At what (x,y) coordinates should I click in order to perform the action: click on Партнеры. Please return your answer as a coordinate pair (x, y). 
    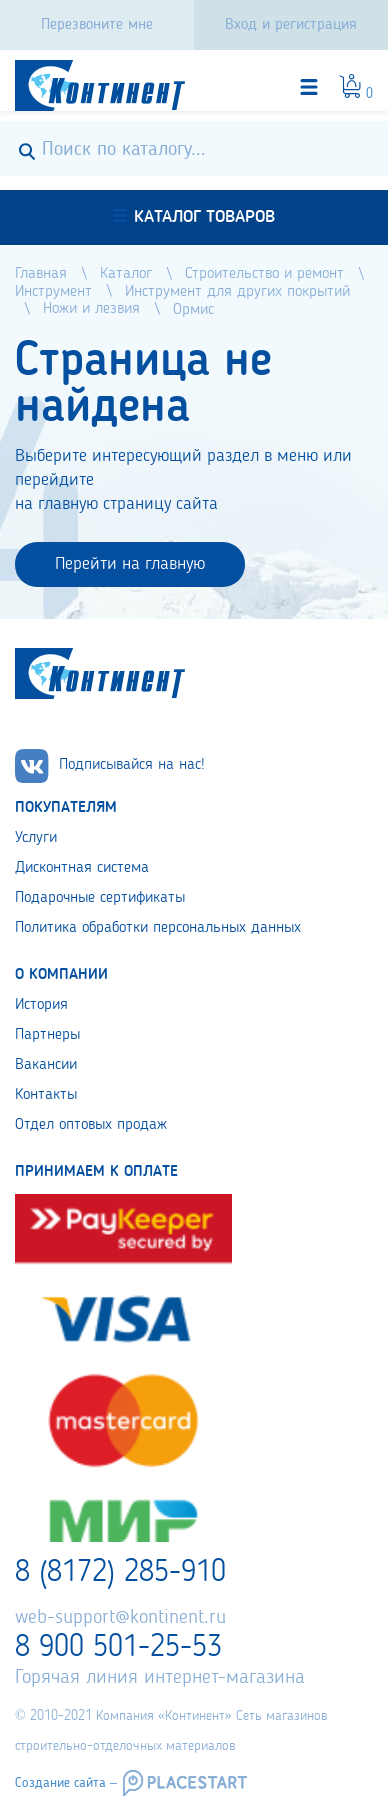
    Looking at the image, I should click on (47, 1035).